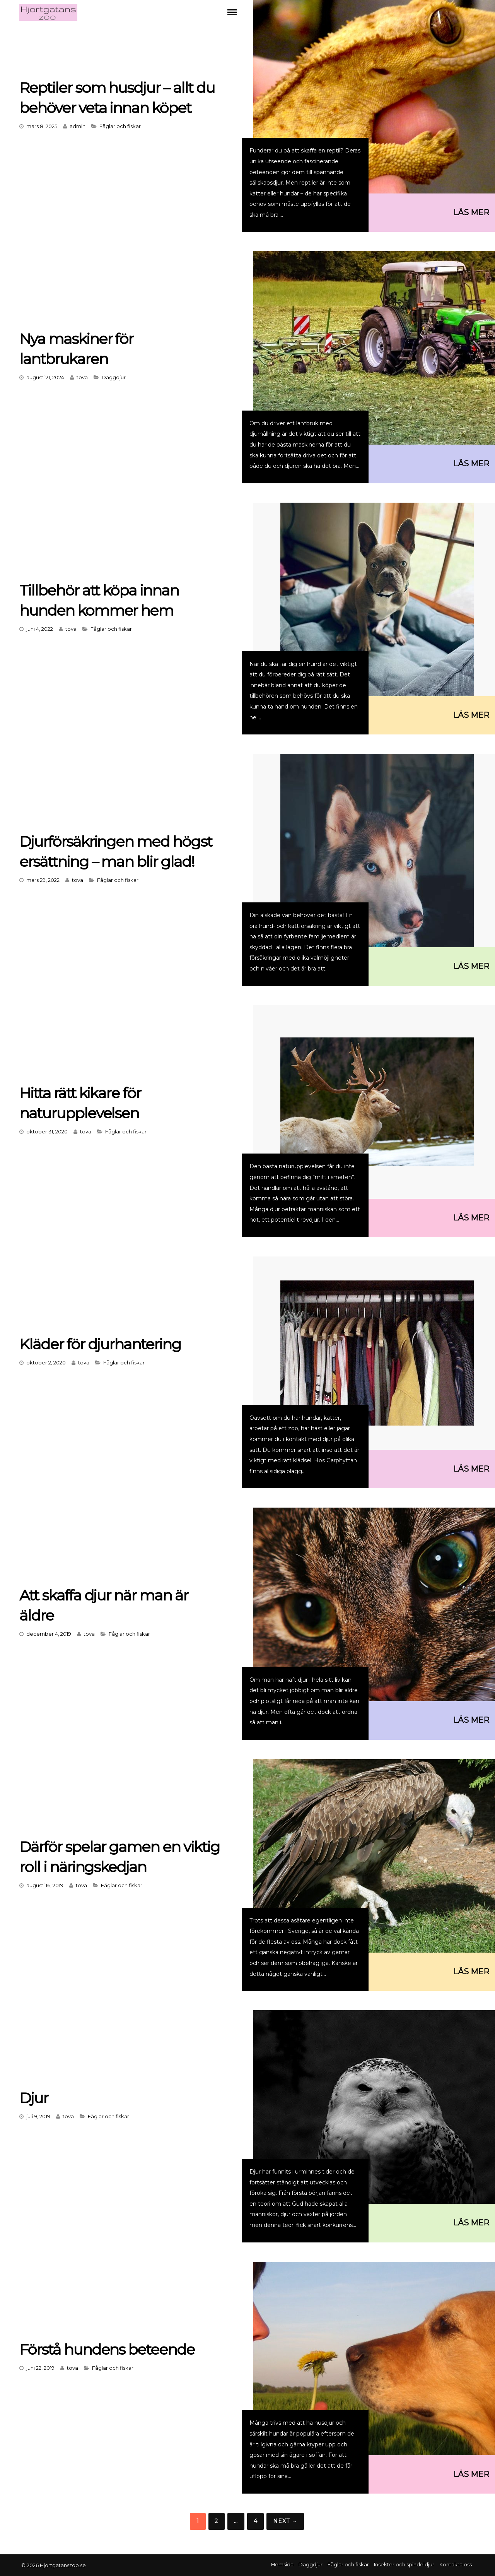 The width and height of the screenshot is (495, 2576). What do you see at coordinates (404, 2564) in the screenshot?
I see `Insekter och spindeldjur` at bounding box center [404, 2564].